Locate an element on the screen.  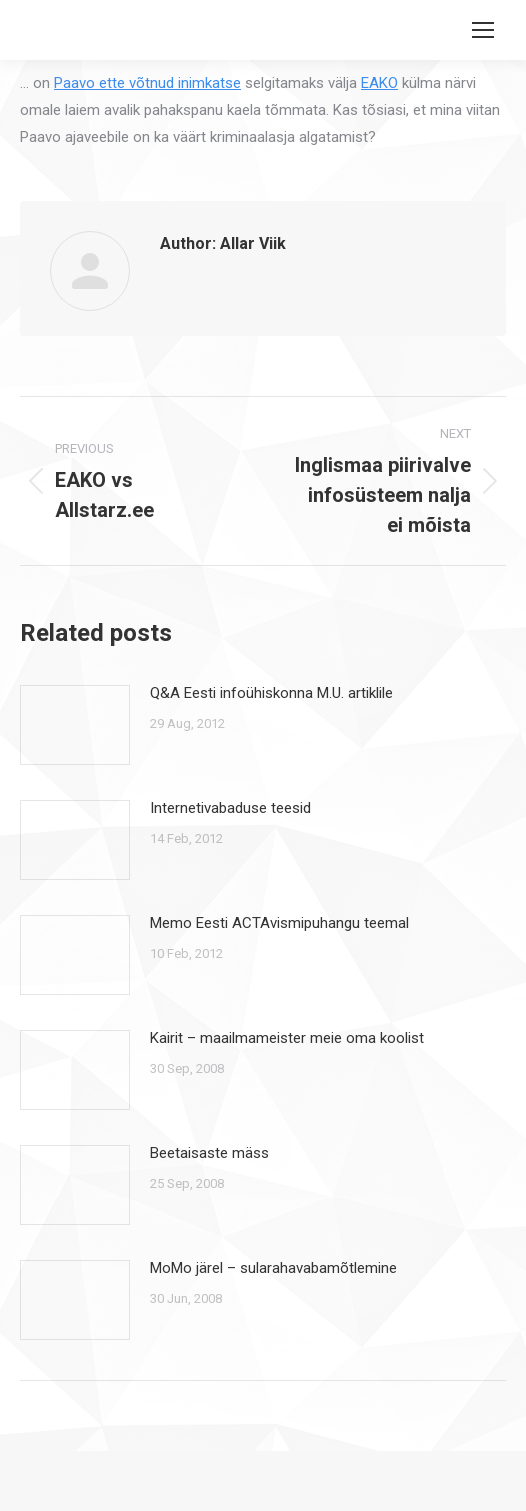
Internetivabaduse teesid is located at coordinates (230, 808).